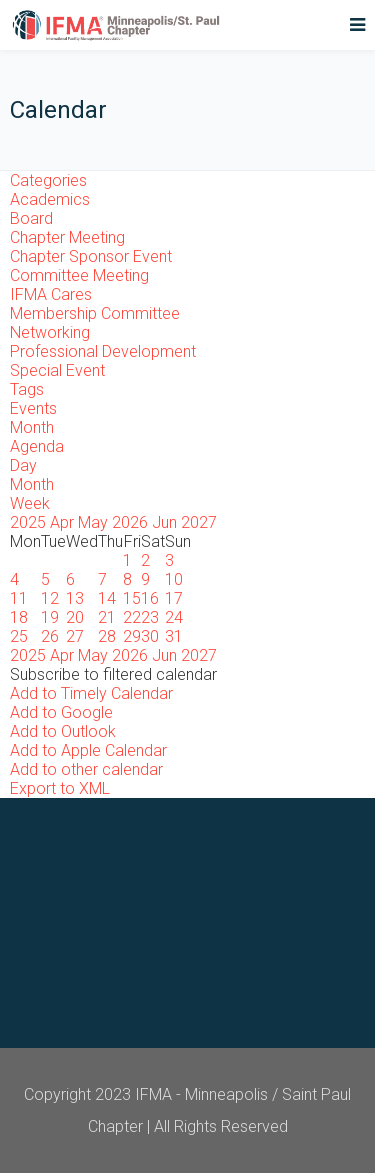 This screenshot has width=375, height=1173. I want to click on Tags, so click(27, 389).